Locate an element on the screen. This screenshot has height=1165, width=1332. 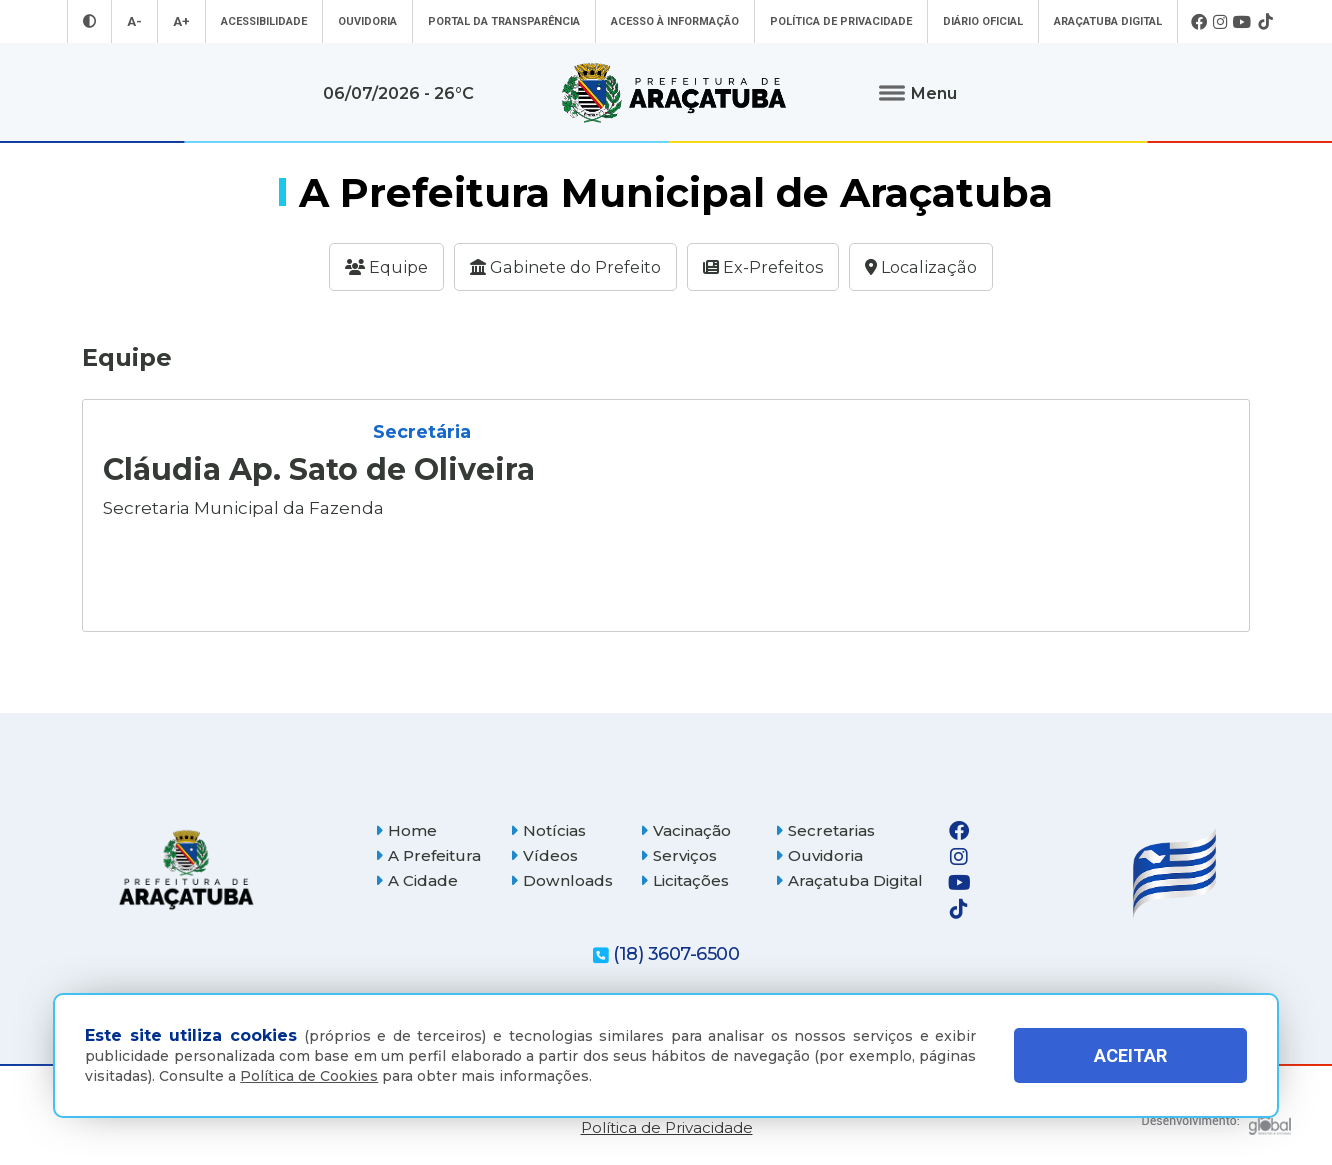
[Página inicial] is located at coordinates (186, 869).